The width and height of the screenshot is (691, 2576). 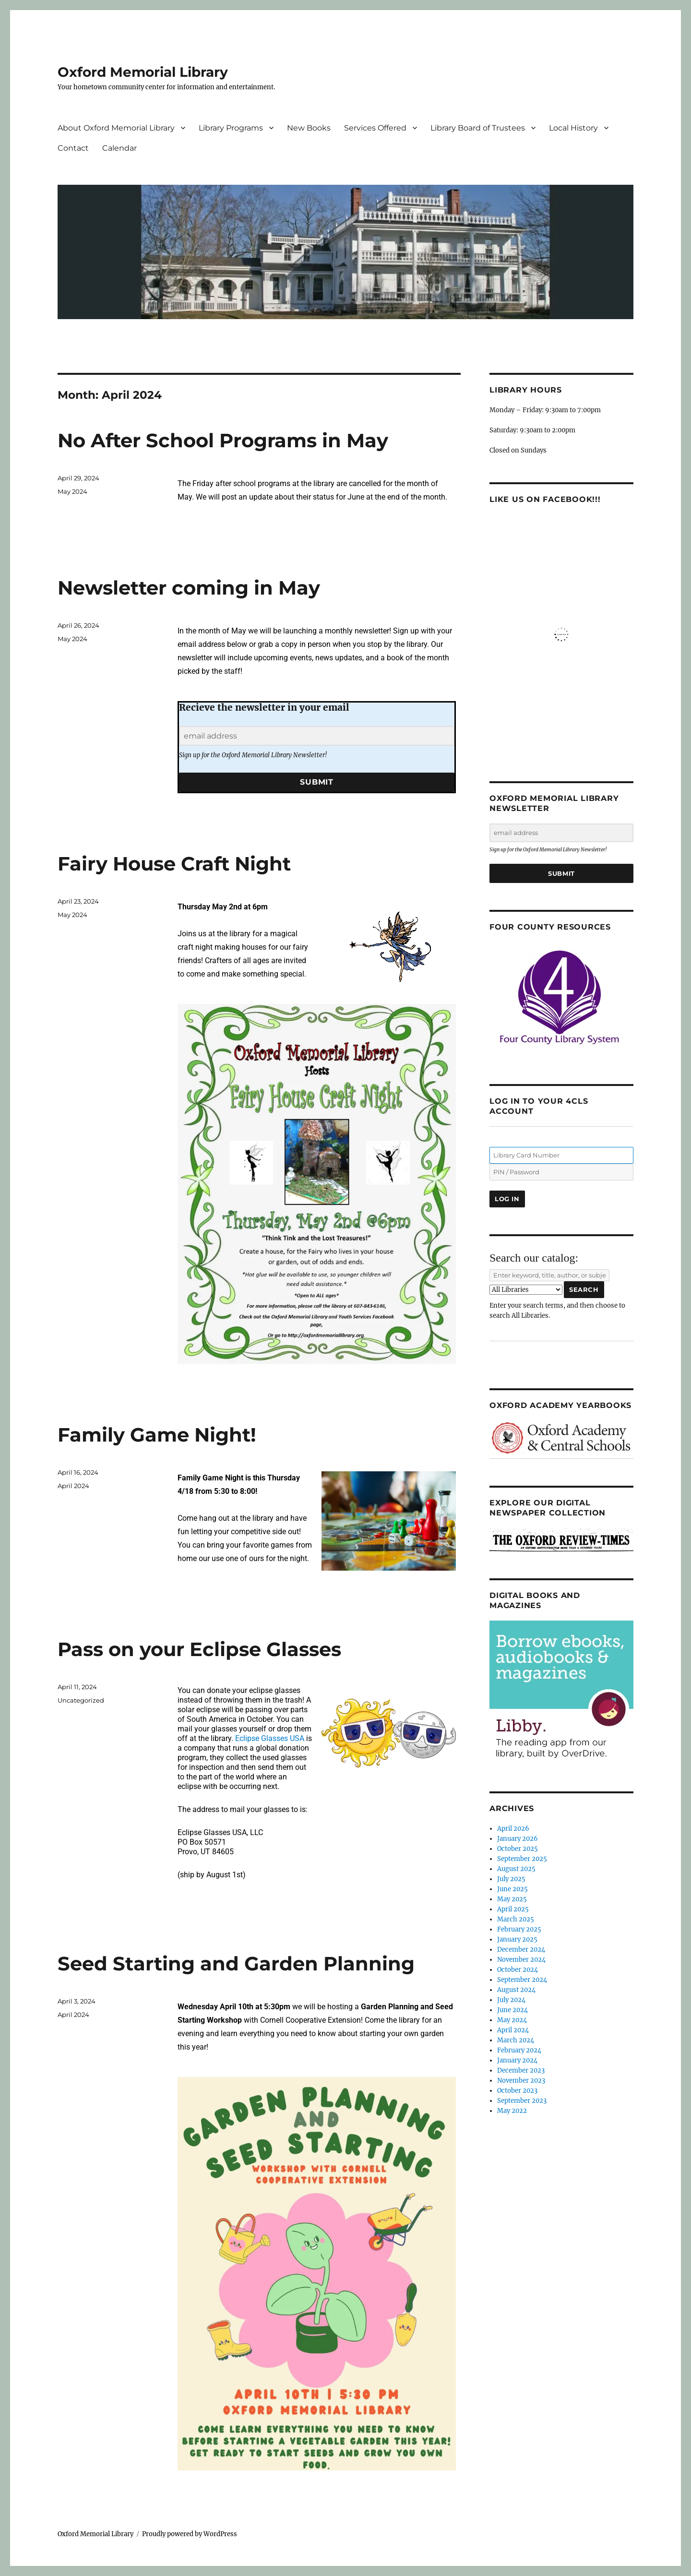 I want to click on June 2025, so click(x=512, y=1889).